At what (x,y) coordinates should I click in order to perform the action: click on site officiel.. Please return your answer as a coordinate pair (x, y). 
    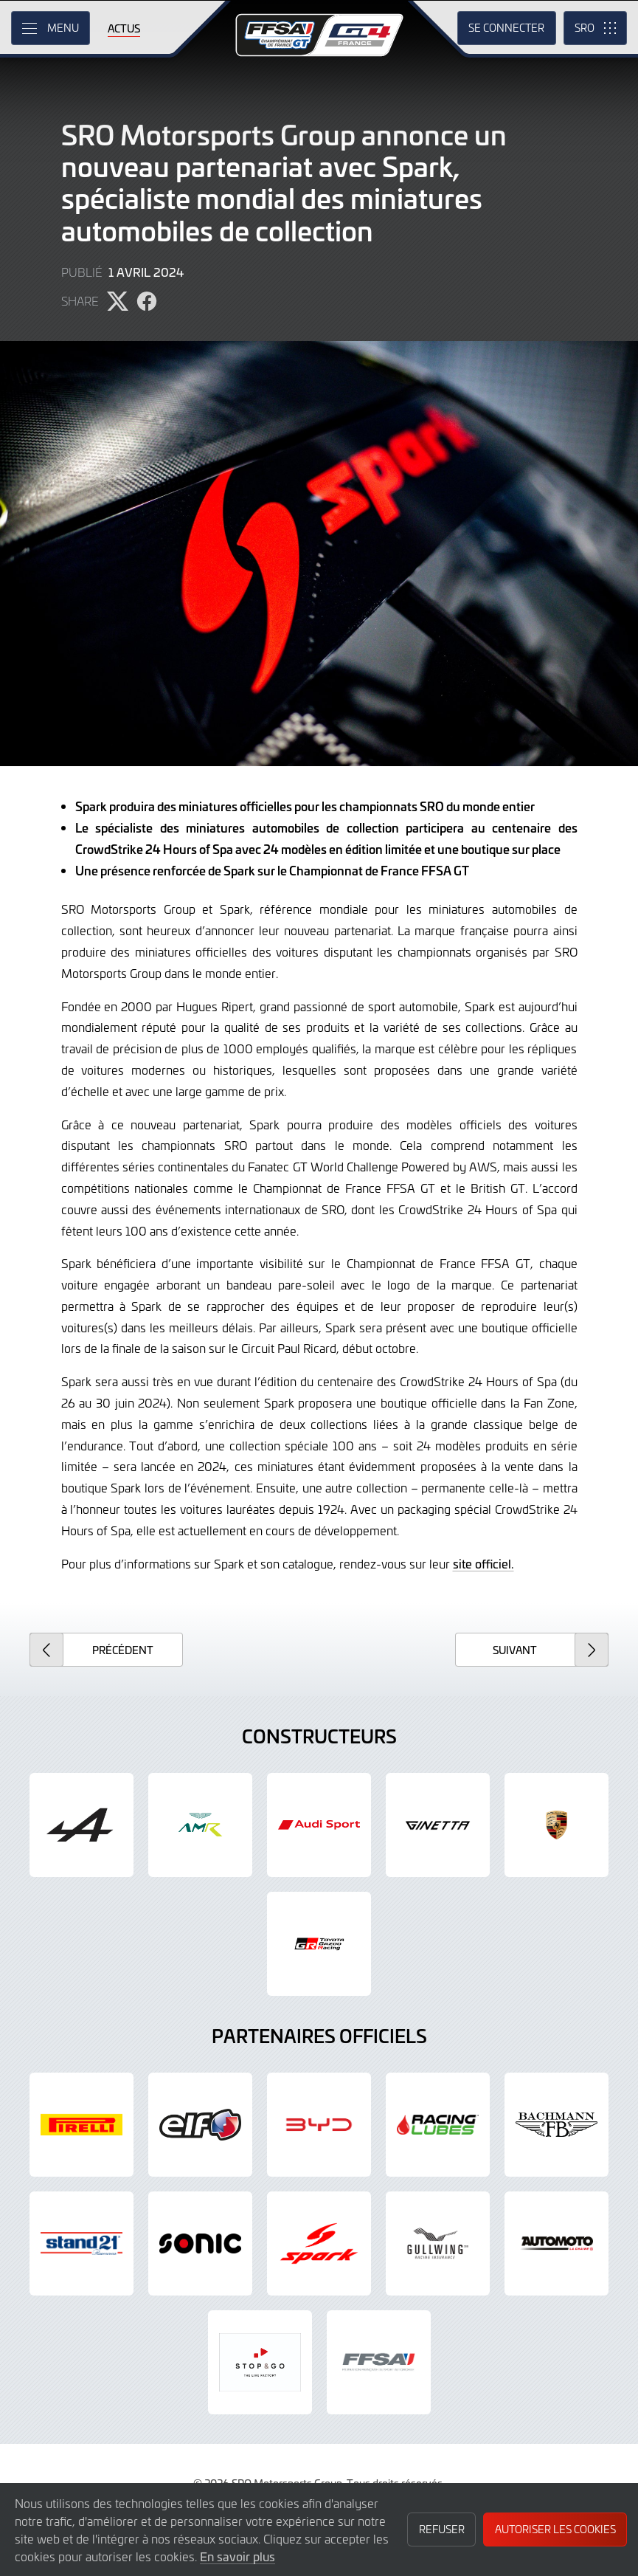
    Looking at the image, I should click on (483, 1563).